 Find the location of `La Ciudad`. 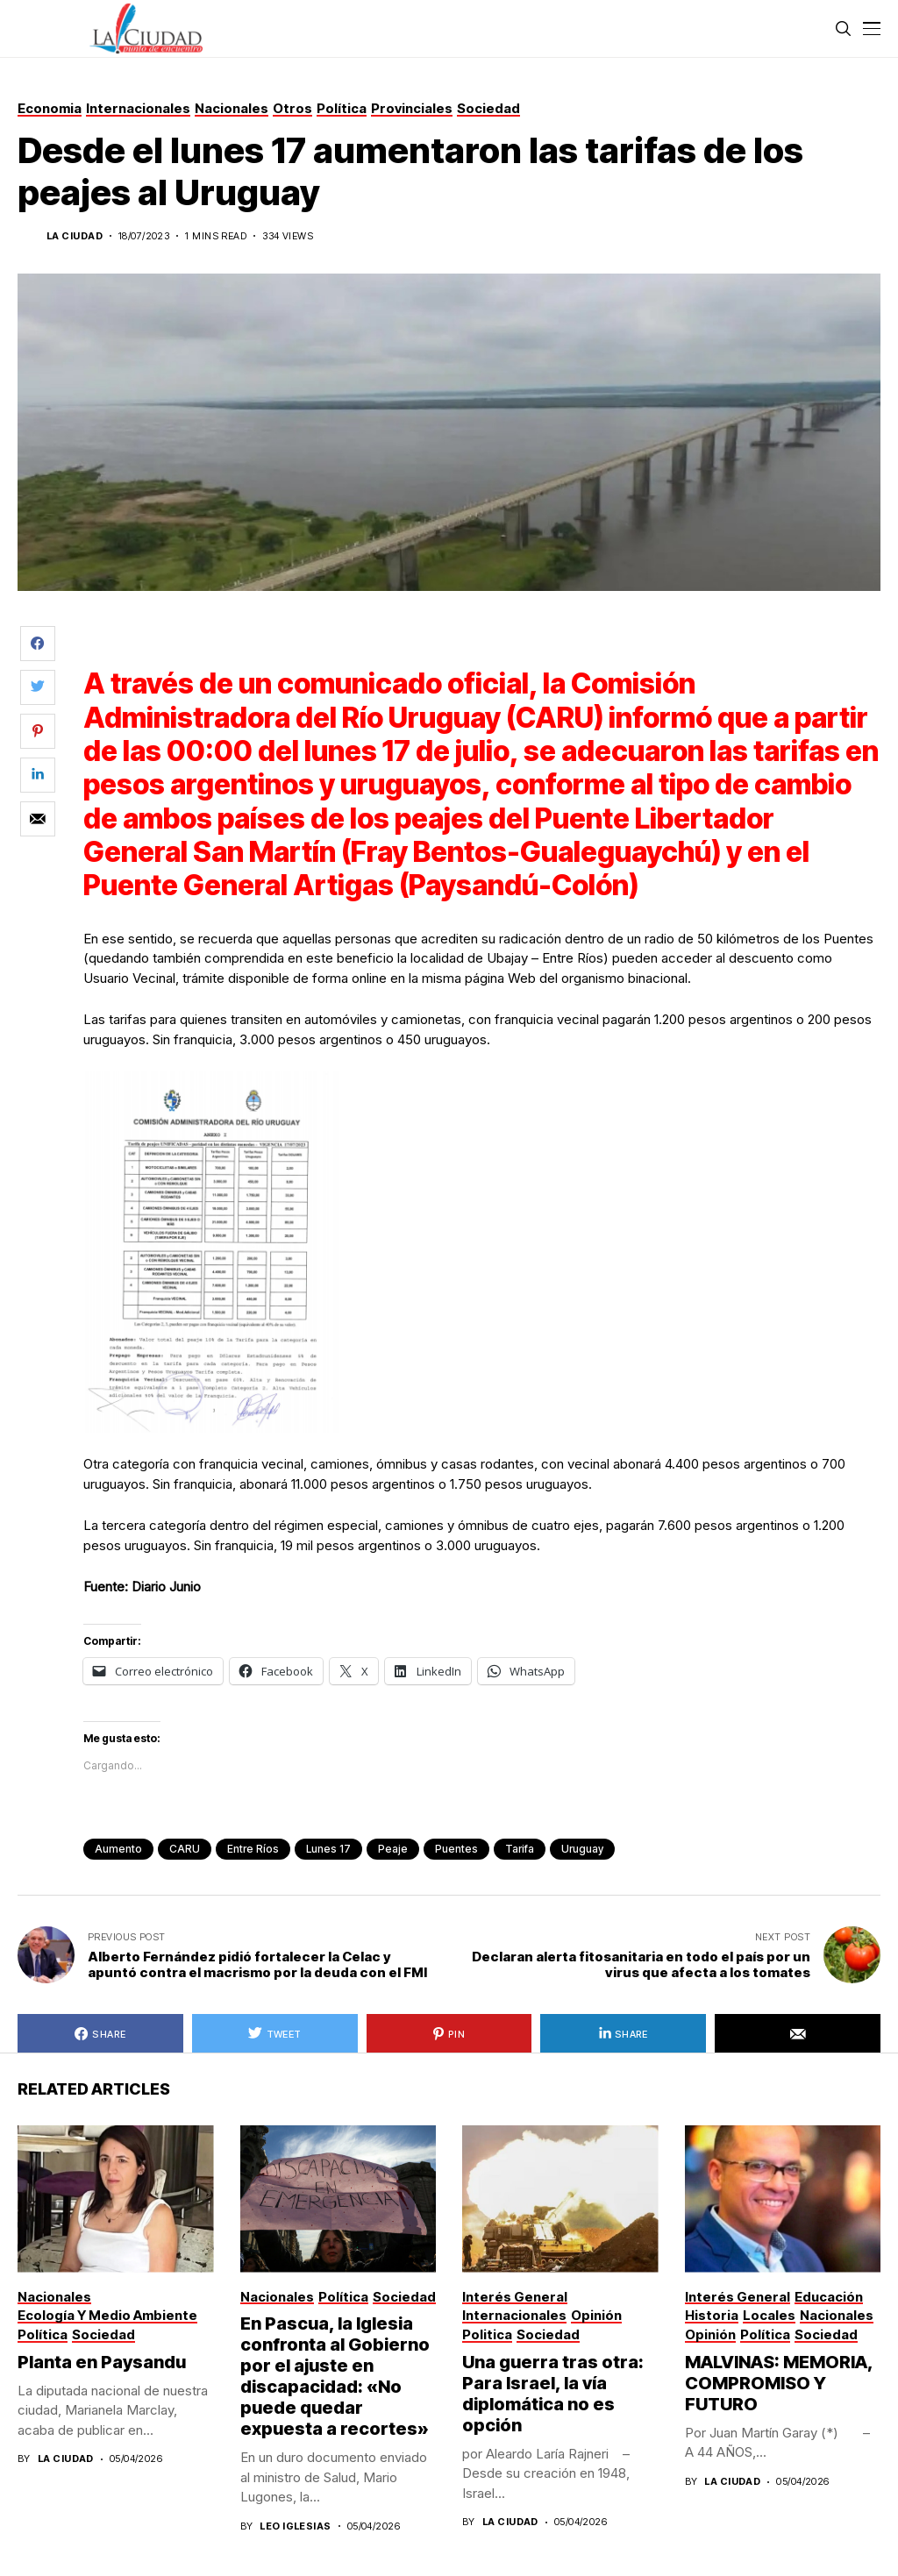

La Ciudad is located at coordinates (74, 236).